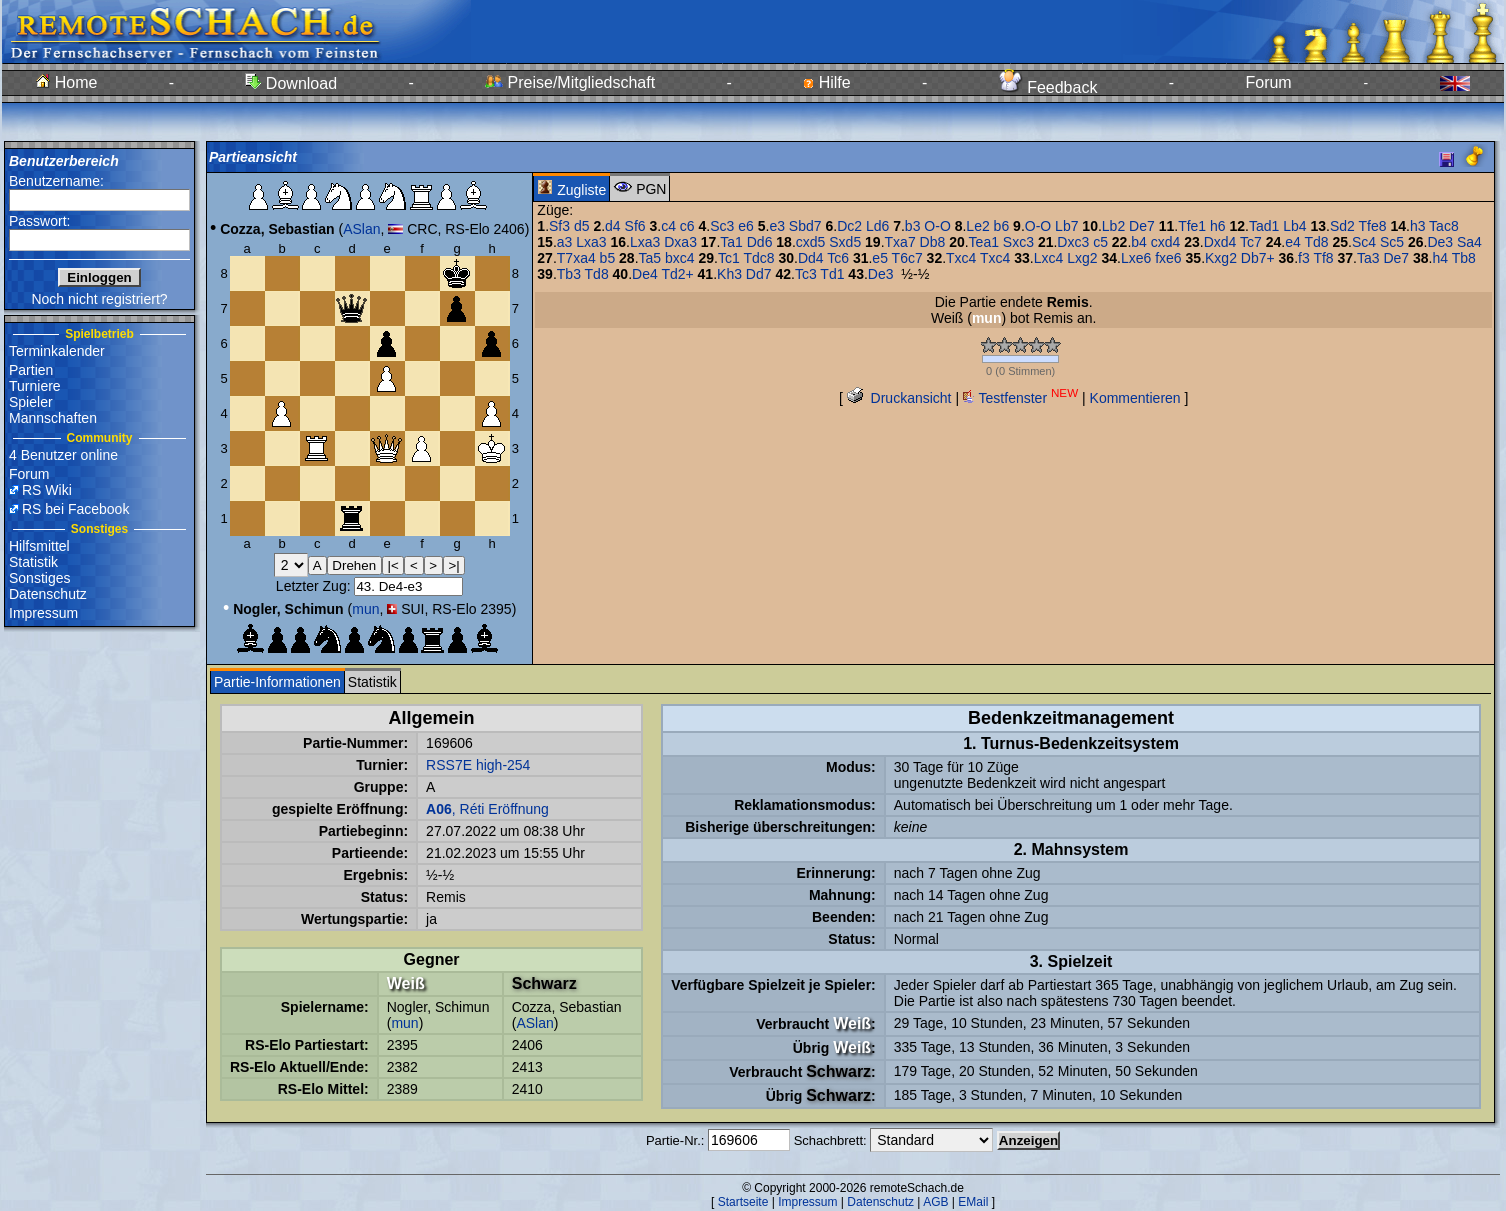 This screenshot has height=1211, width=1506. Describe the element at coordinates (961, 258) in the screenshot. I see `Txc4` at that location.